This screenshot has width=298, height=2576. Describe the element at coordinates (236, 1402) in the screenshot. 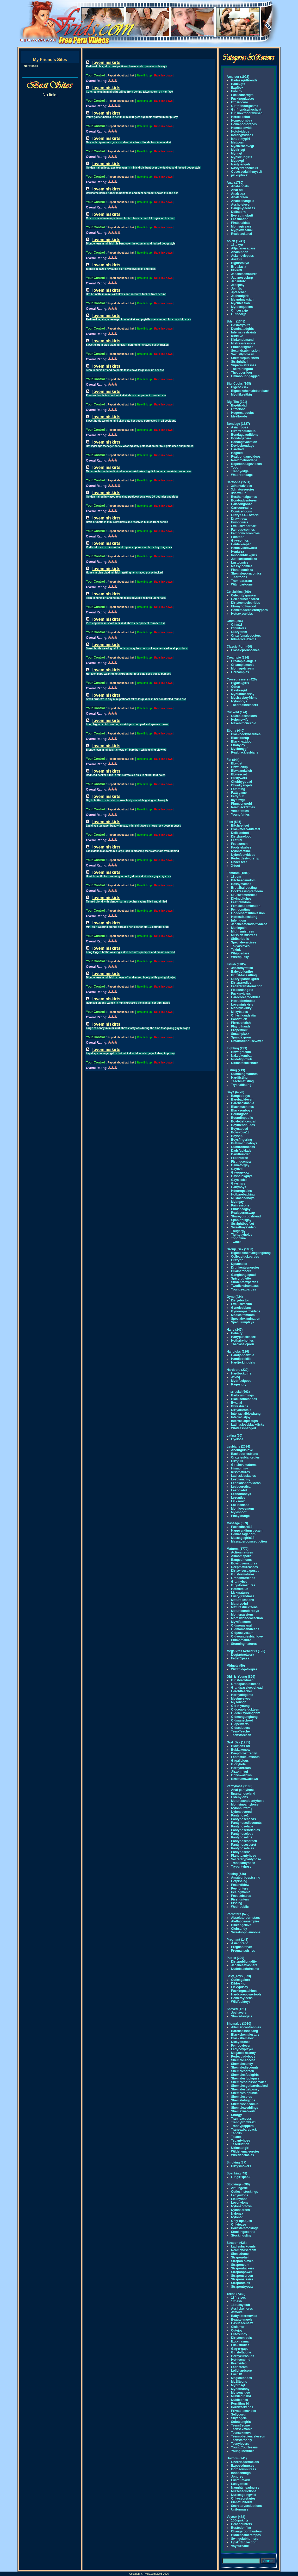

I see `Bwanal` at that location.